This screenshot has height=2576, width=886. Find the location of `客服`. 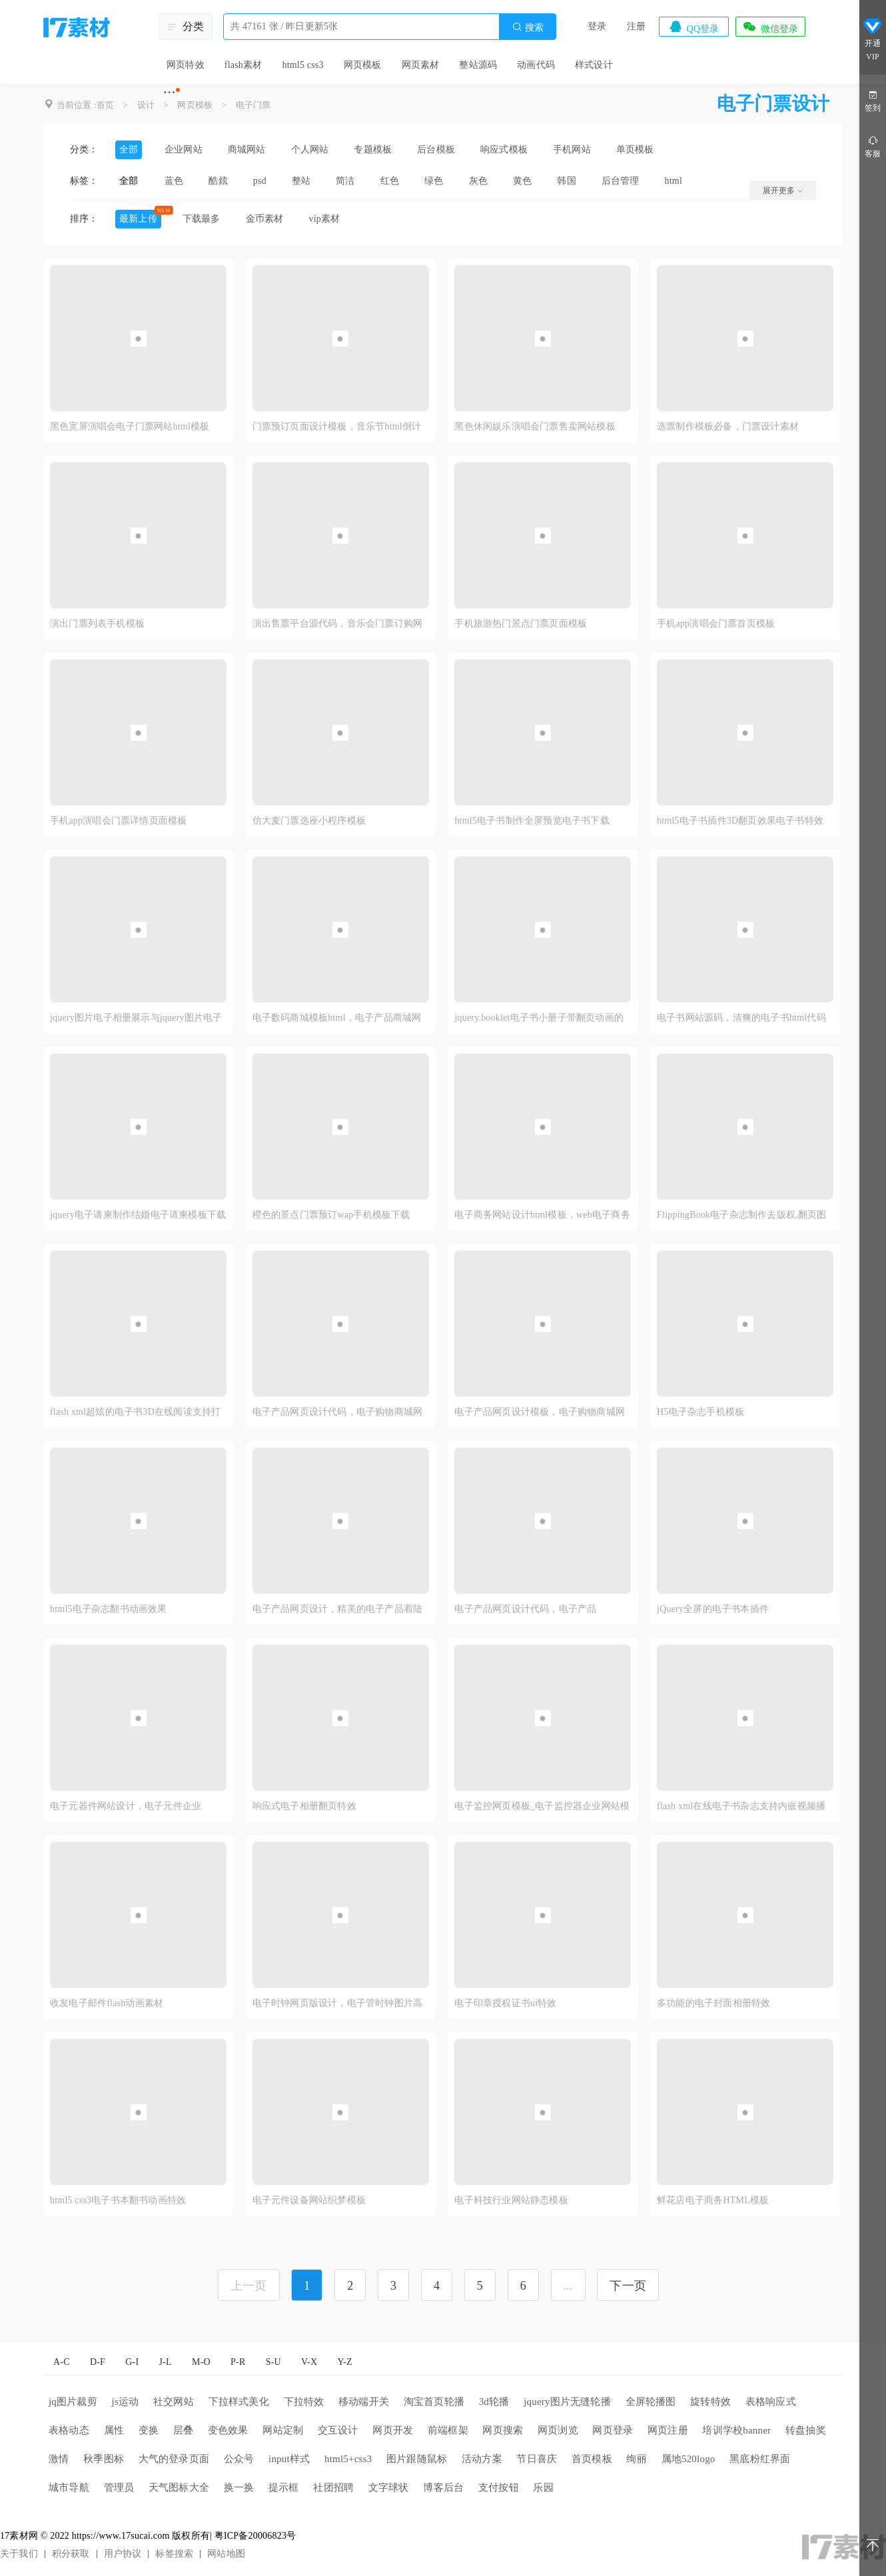

客服 is located at coordinates (873, 146).